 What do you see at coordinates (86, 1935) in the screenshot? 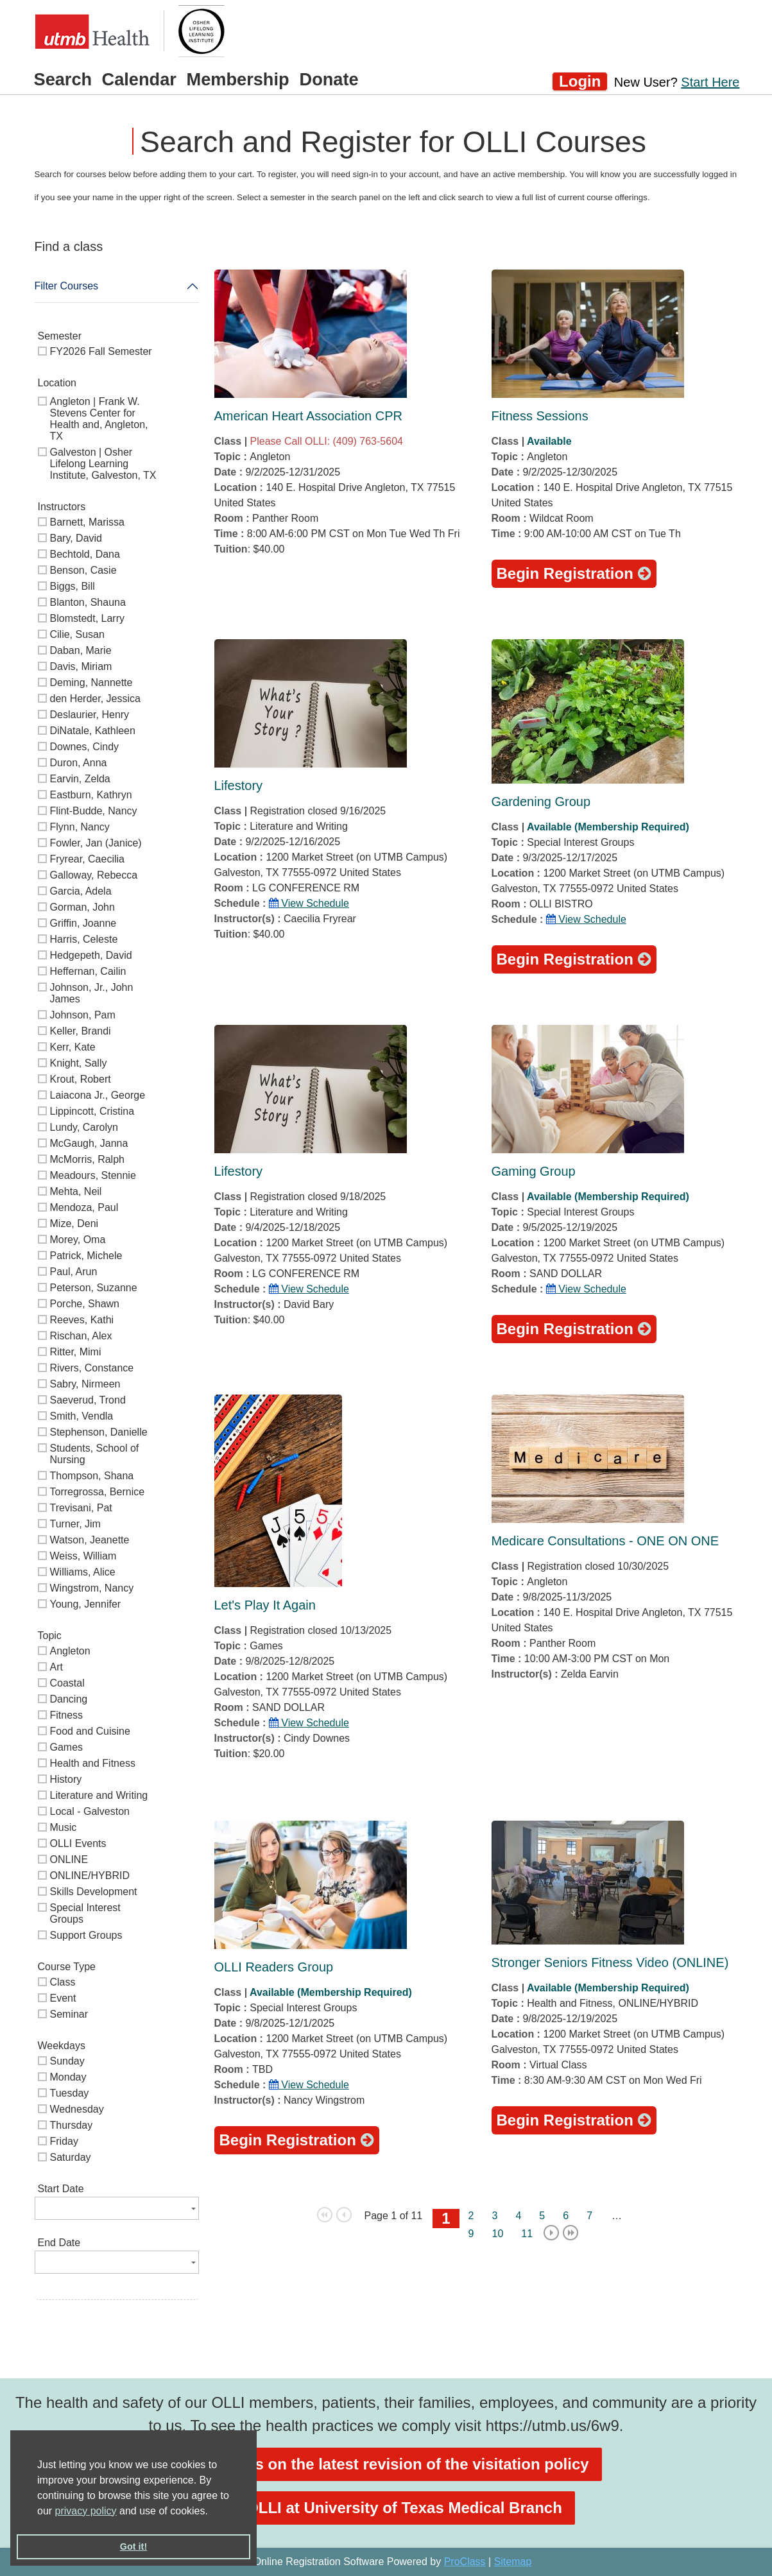
I see `Support Groups` at bounding box center [86, 1935].